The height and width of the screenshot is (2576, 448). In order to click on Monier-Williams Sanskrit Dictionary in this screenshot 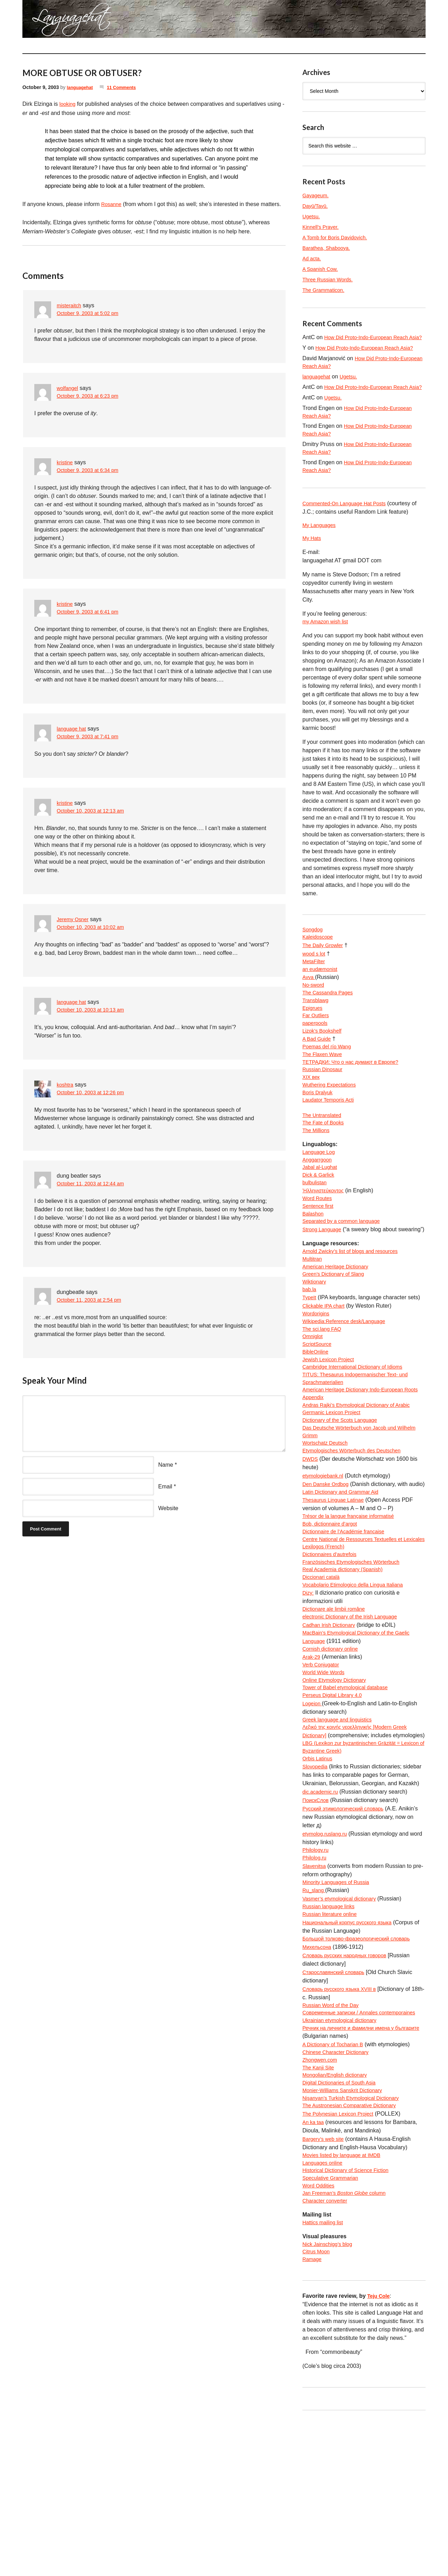, I will do `click(346, 2234)`.